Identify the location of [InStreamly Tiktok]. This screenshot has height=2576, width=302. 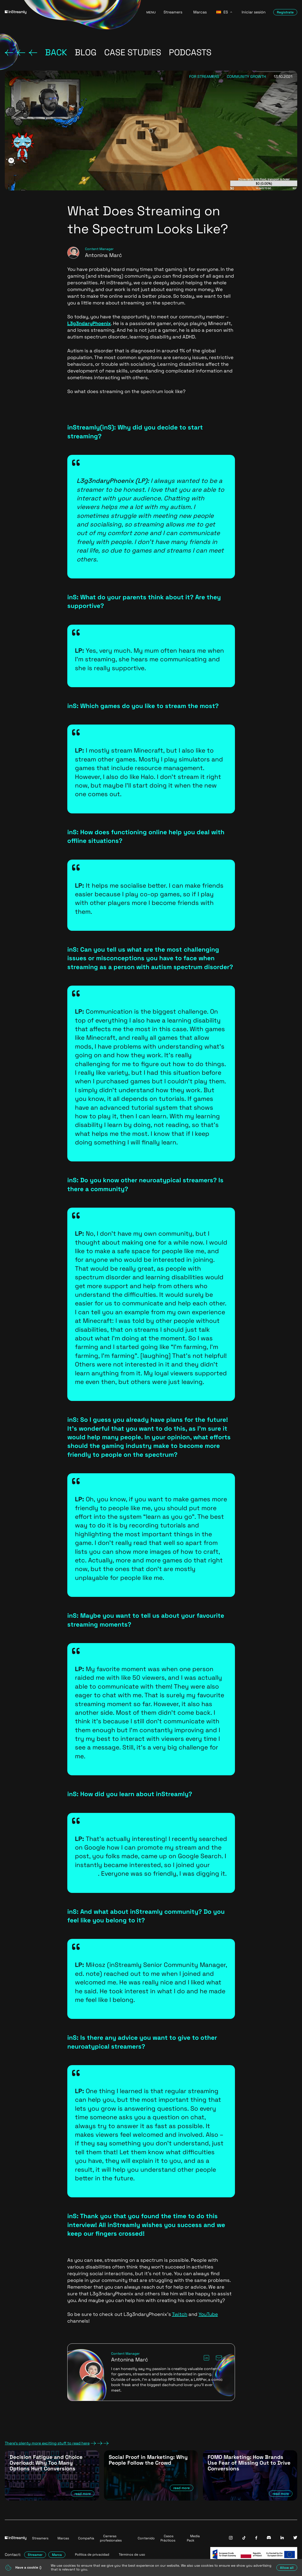
(244, 2538).